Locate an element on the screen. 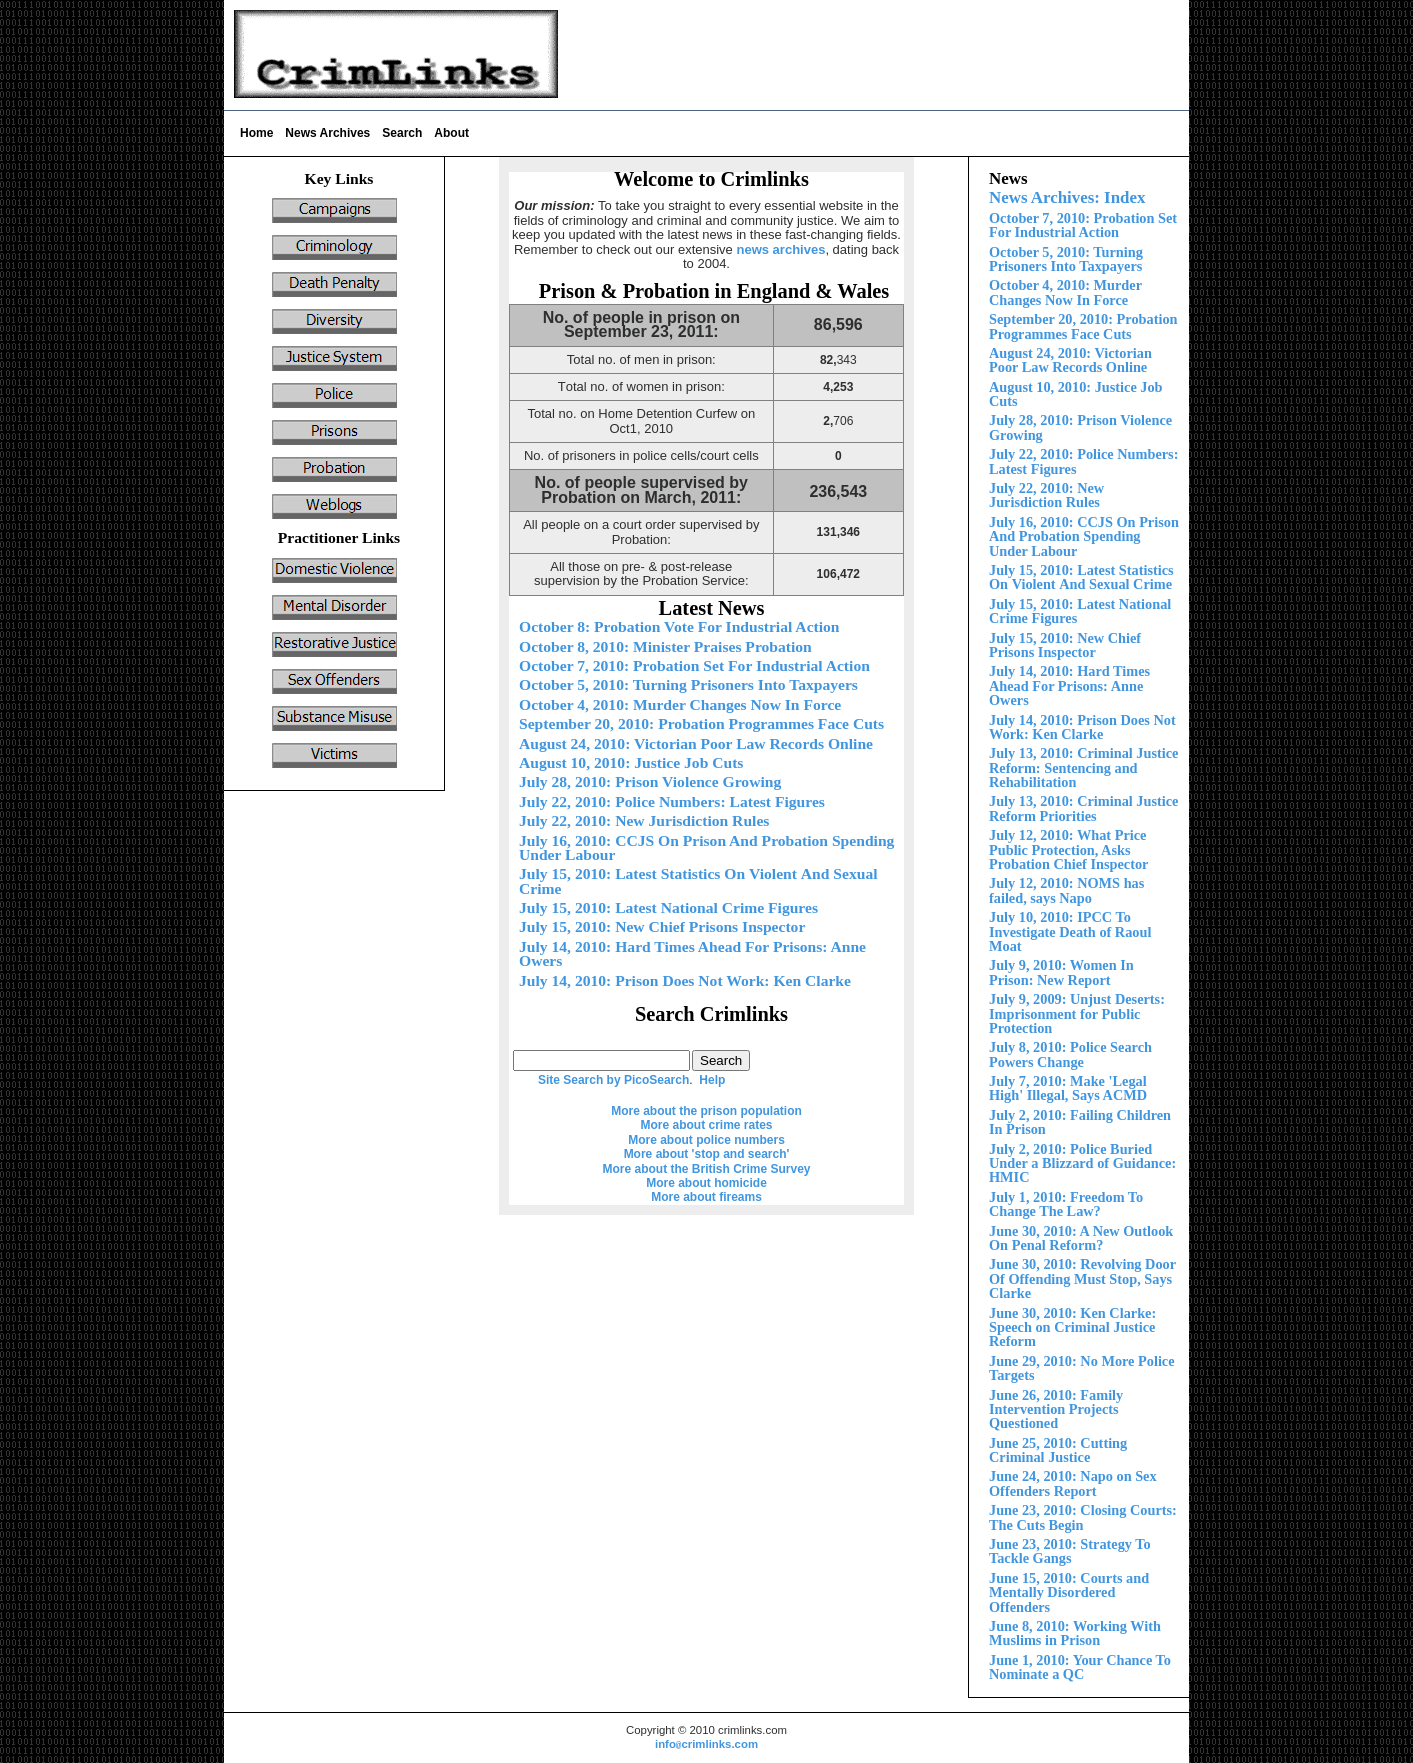  July 2, 2010: Failing Children In Prison is located at coordinates (1080, 1122).